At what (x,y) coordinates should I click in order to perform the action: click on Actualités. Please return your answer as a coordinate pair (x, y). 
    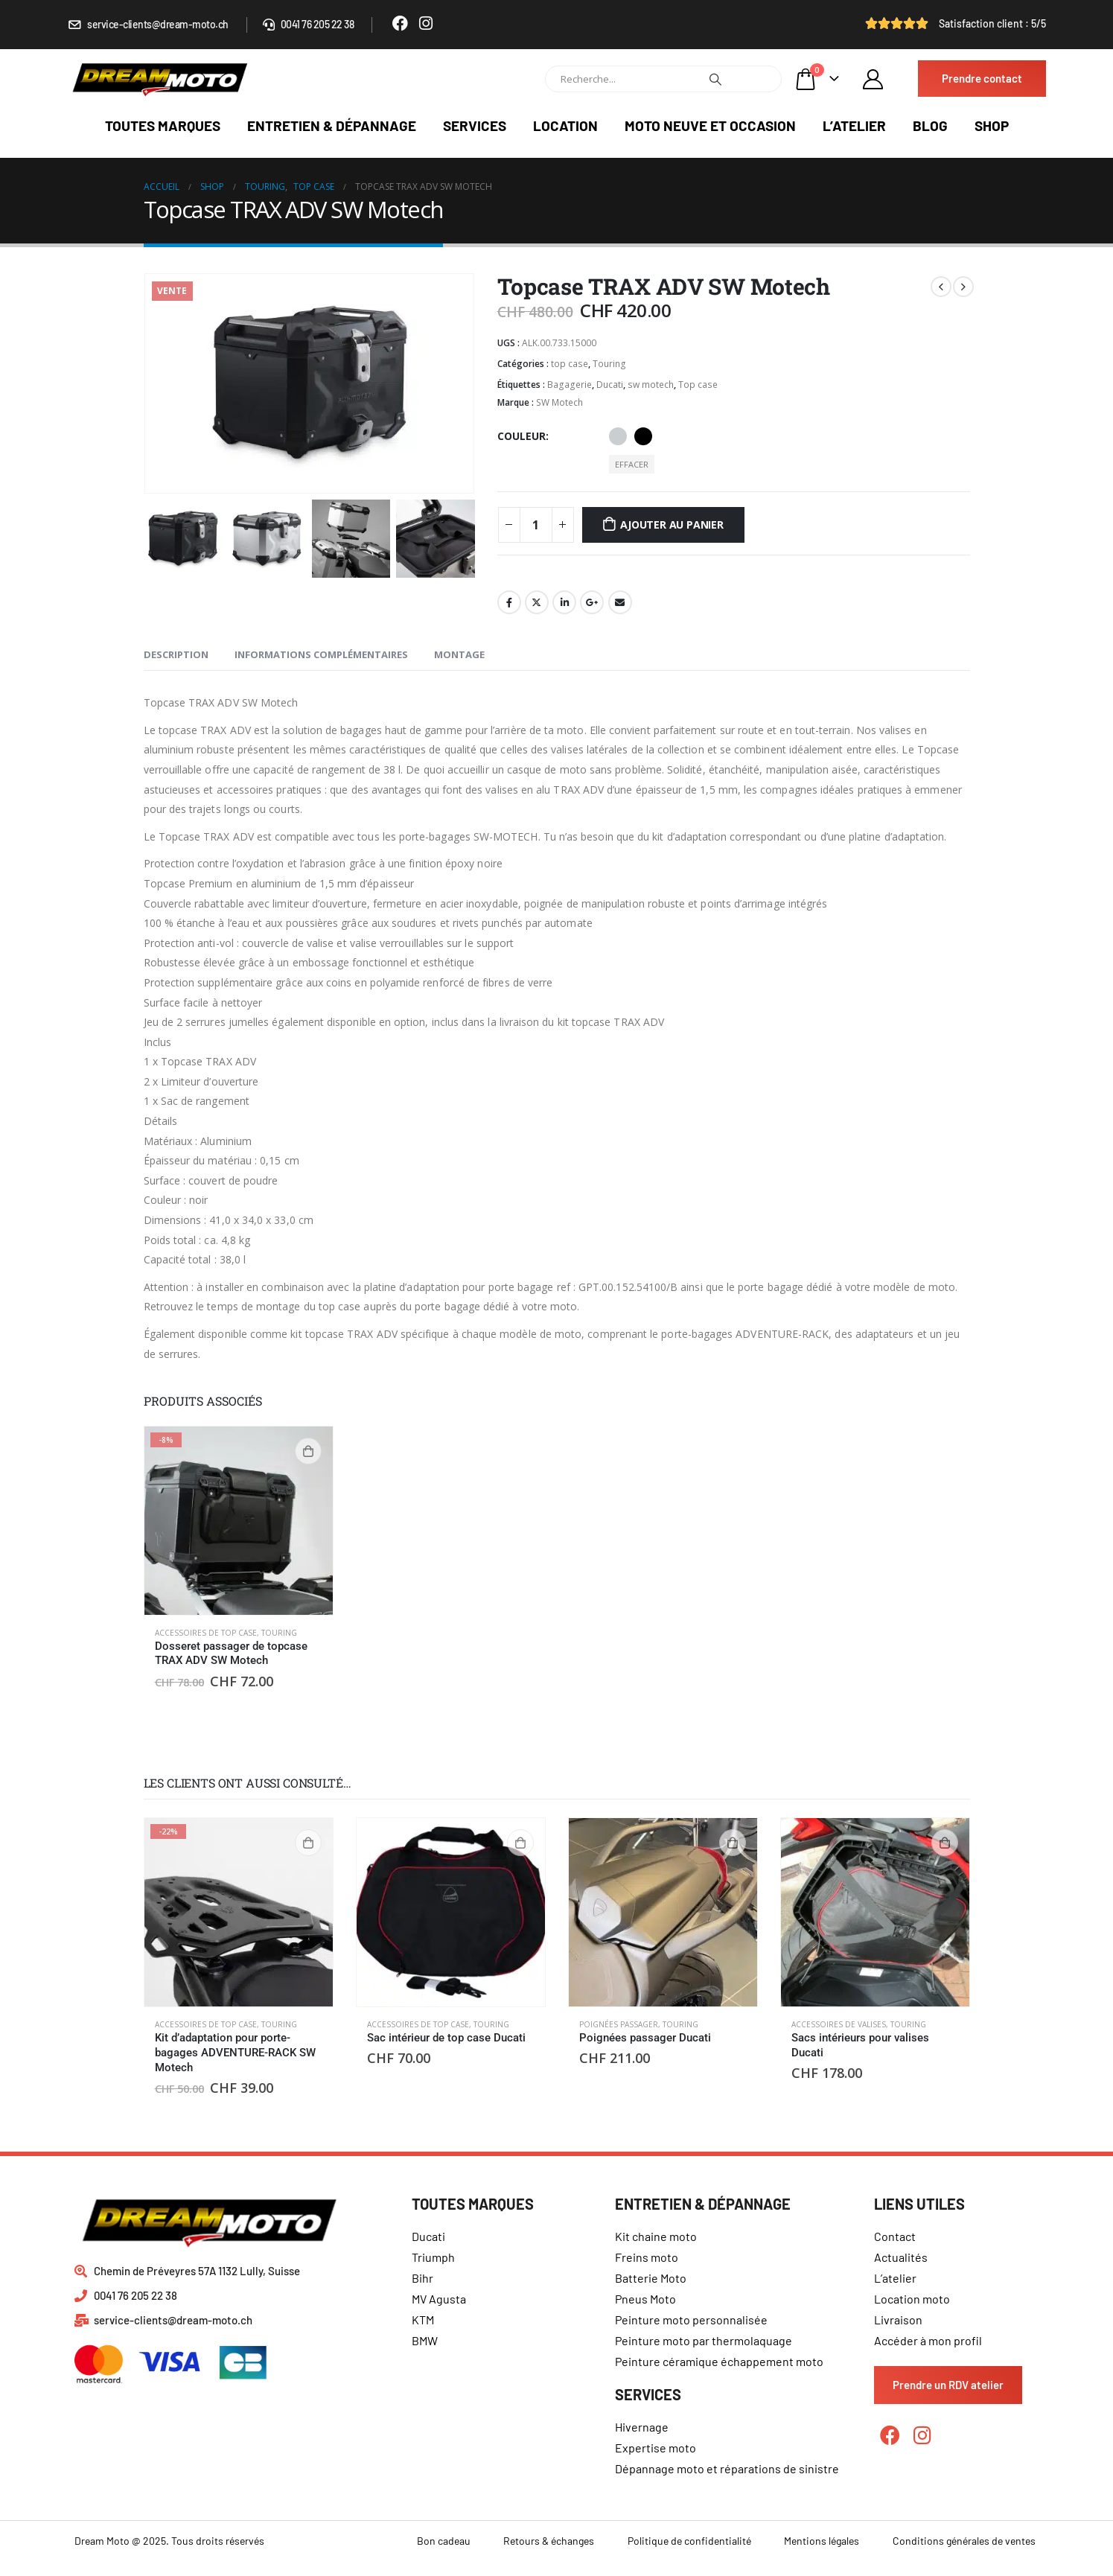
    Looking at the image, I should click on (901, 2257).